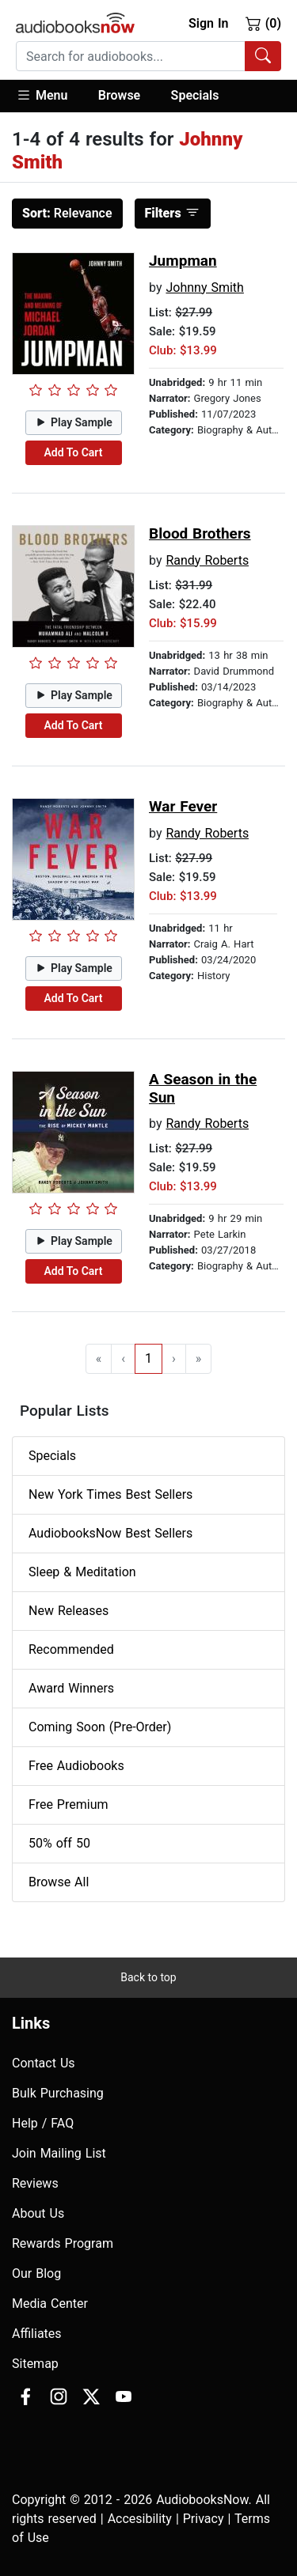 The height and width of the screenshot is (2576, 297). I want to click on Help / FAQ, so click(43, 2123).